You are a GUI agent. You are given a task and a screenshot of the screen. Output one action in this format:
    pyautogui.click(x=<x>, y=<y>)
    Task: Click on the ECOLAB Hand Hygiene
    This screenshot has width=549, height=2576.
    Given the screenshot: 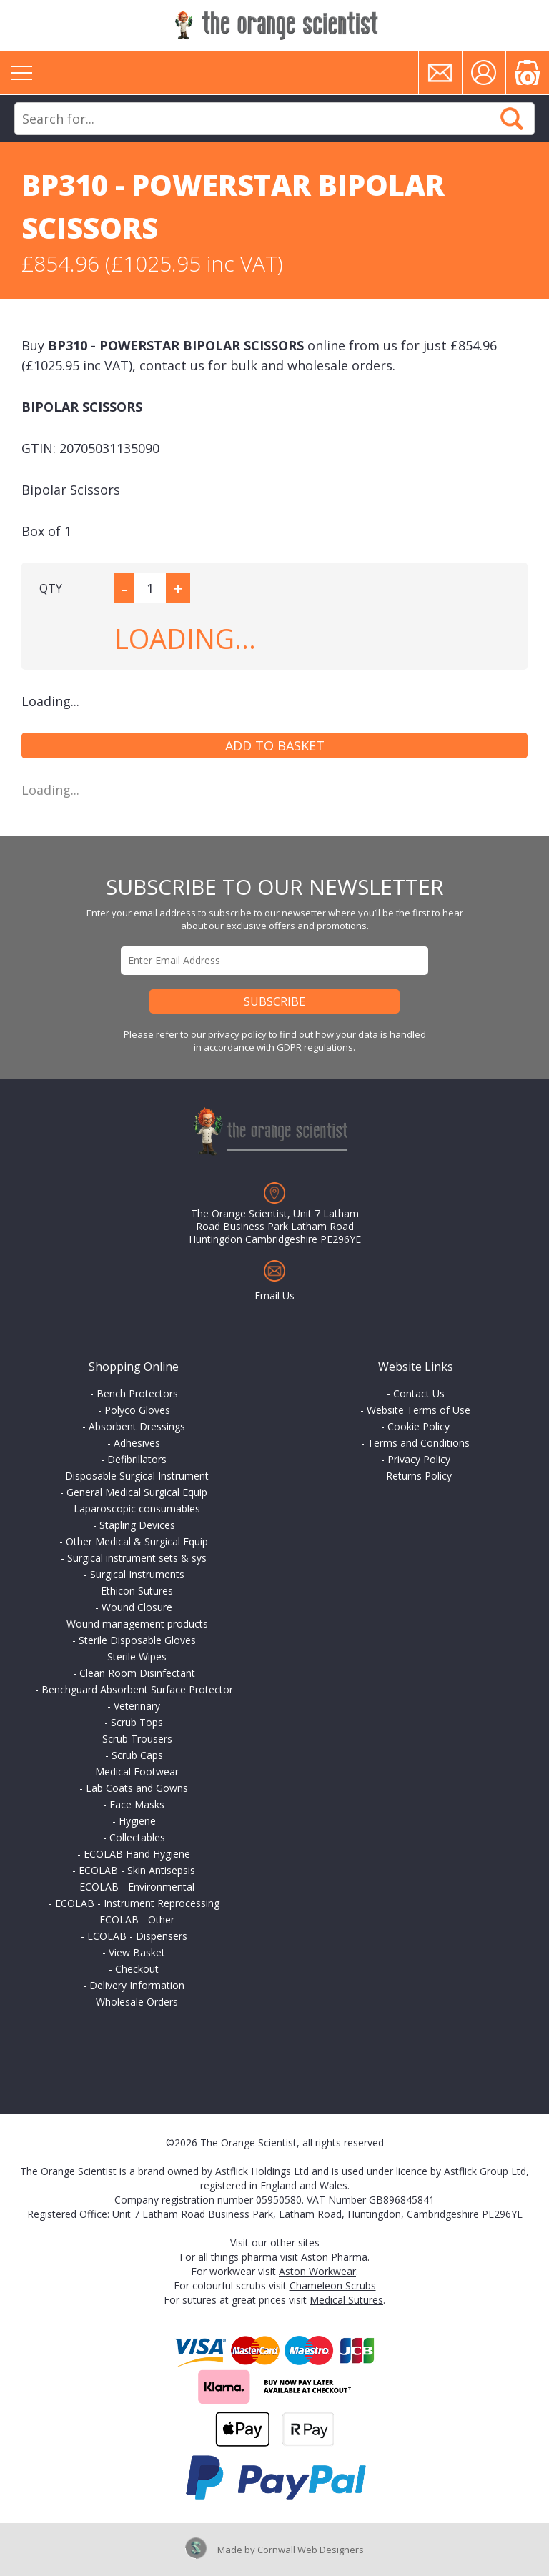 What is the action you would take?
    pyautogui.click(x=137, y=1854)
    